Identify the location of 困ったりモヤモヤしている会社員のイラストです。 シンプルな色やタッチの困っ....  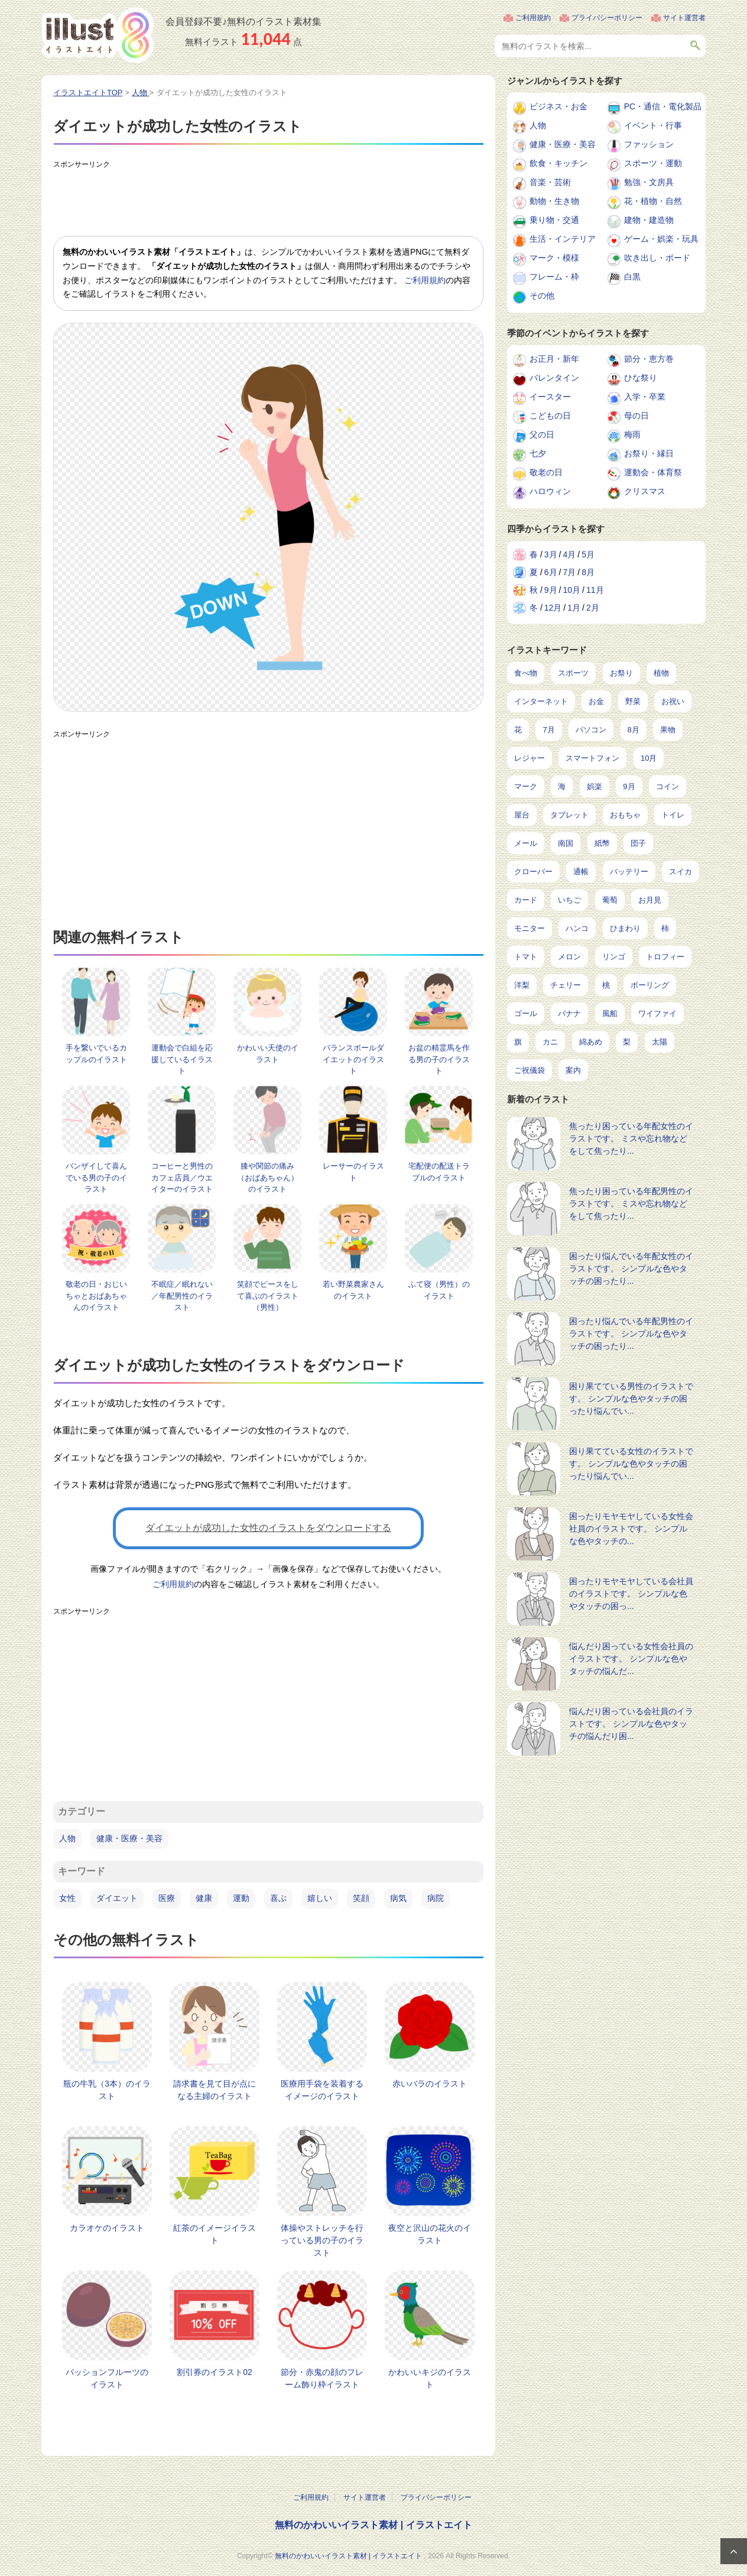
(631, 1593).